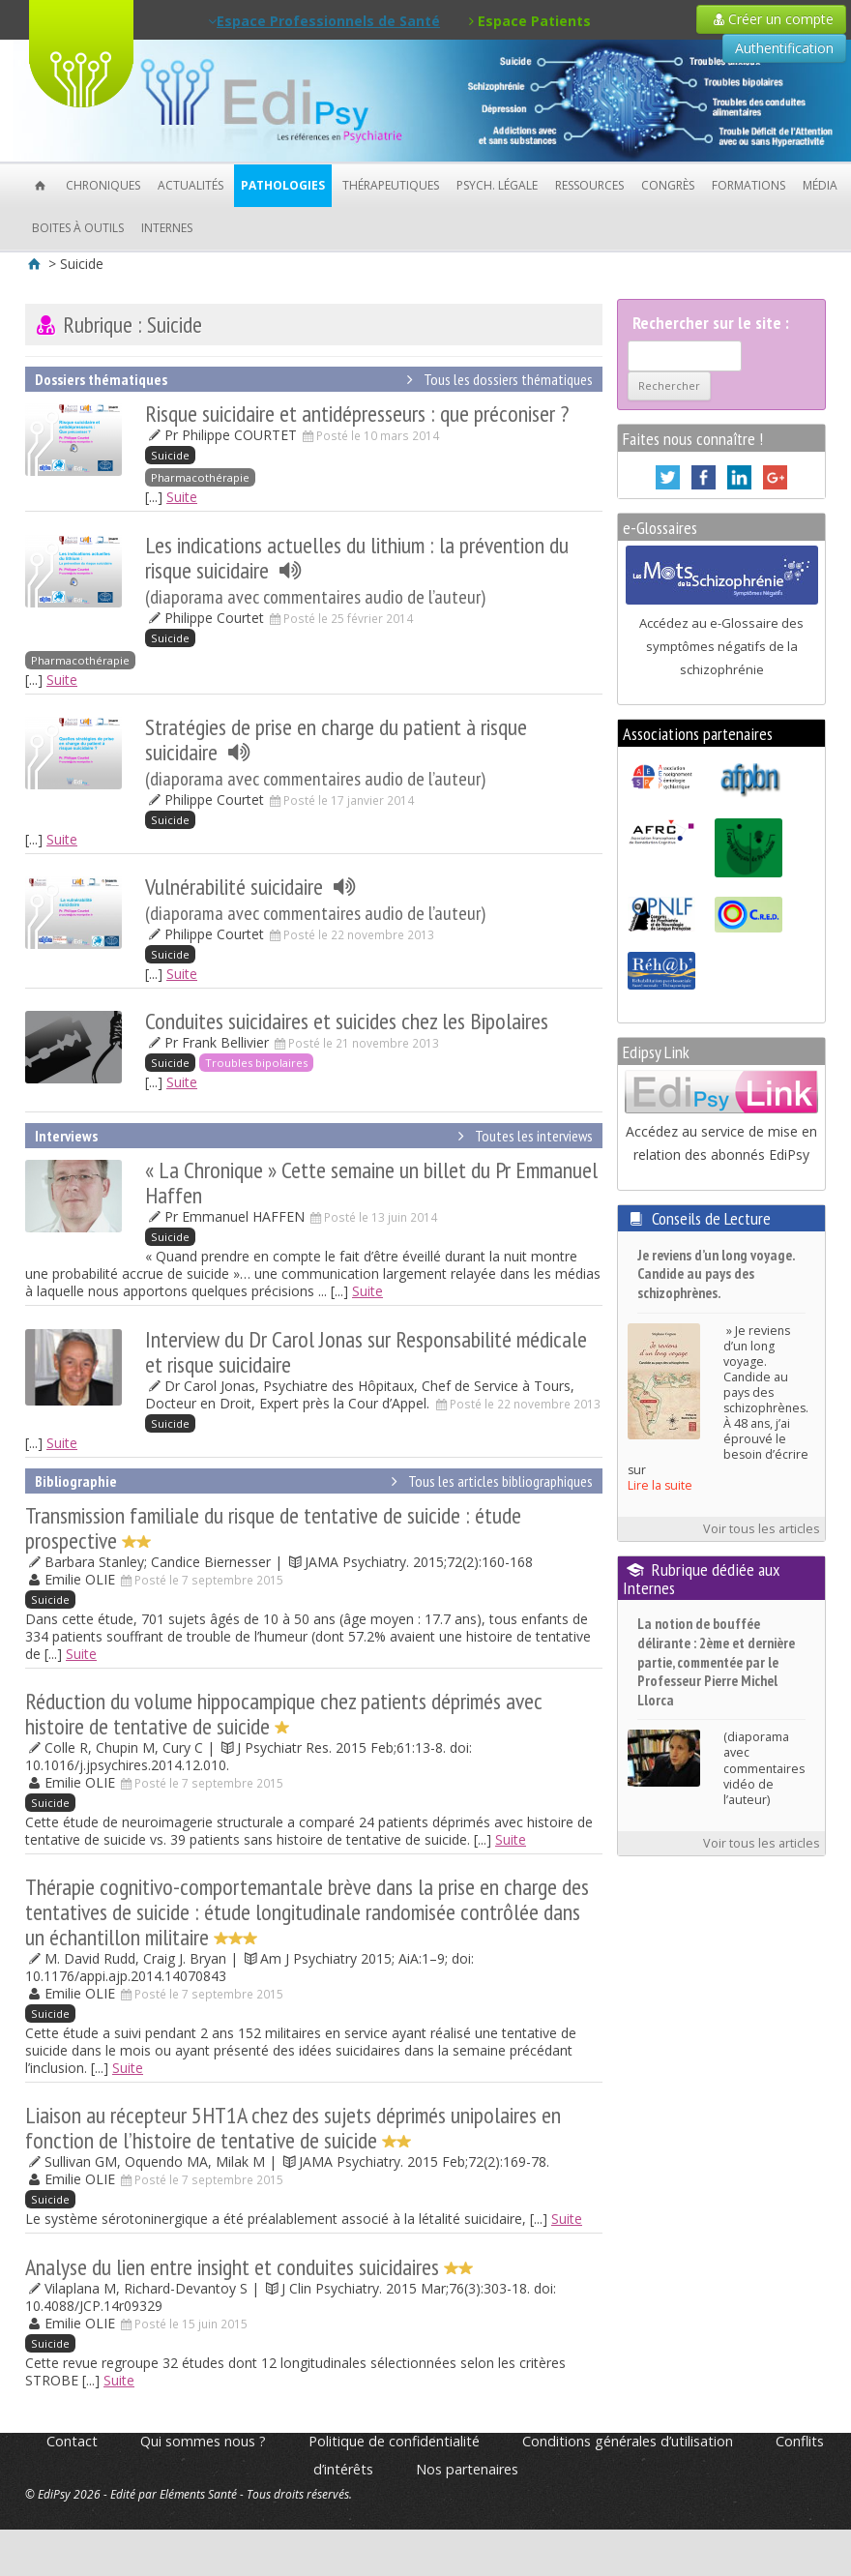 The width and height of the screenshot is (851, 2576). Describe the element at coordinates (716, 1661) in the screenshot. I see `La notion de bouffée délirante : 2ème et dernière partie, commentée par le Professeur Pierre Michel Llorca` at that location.